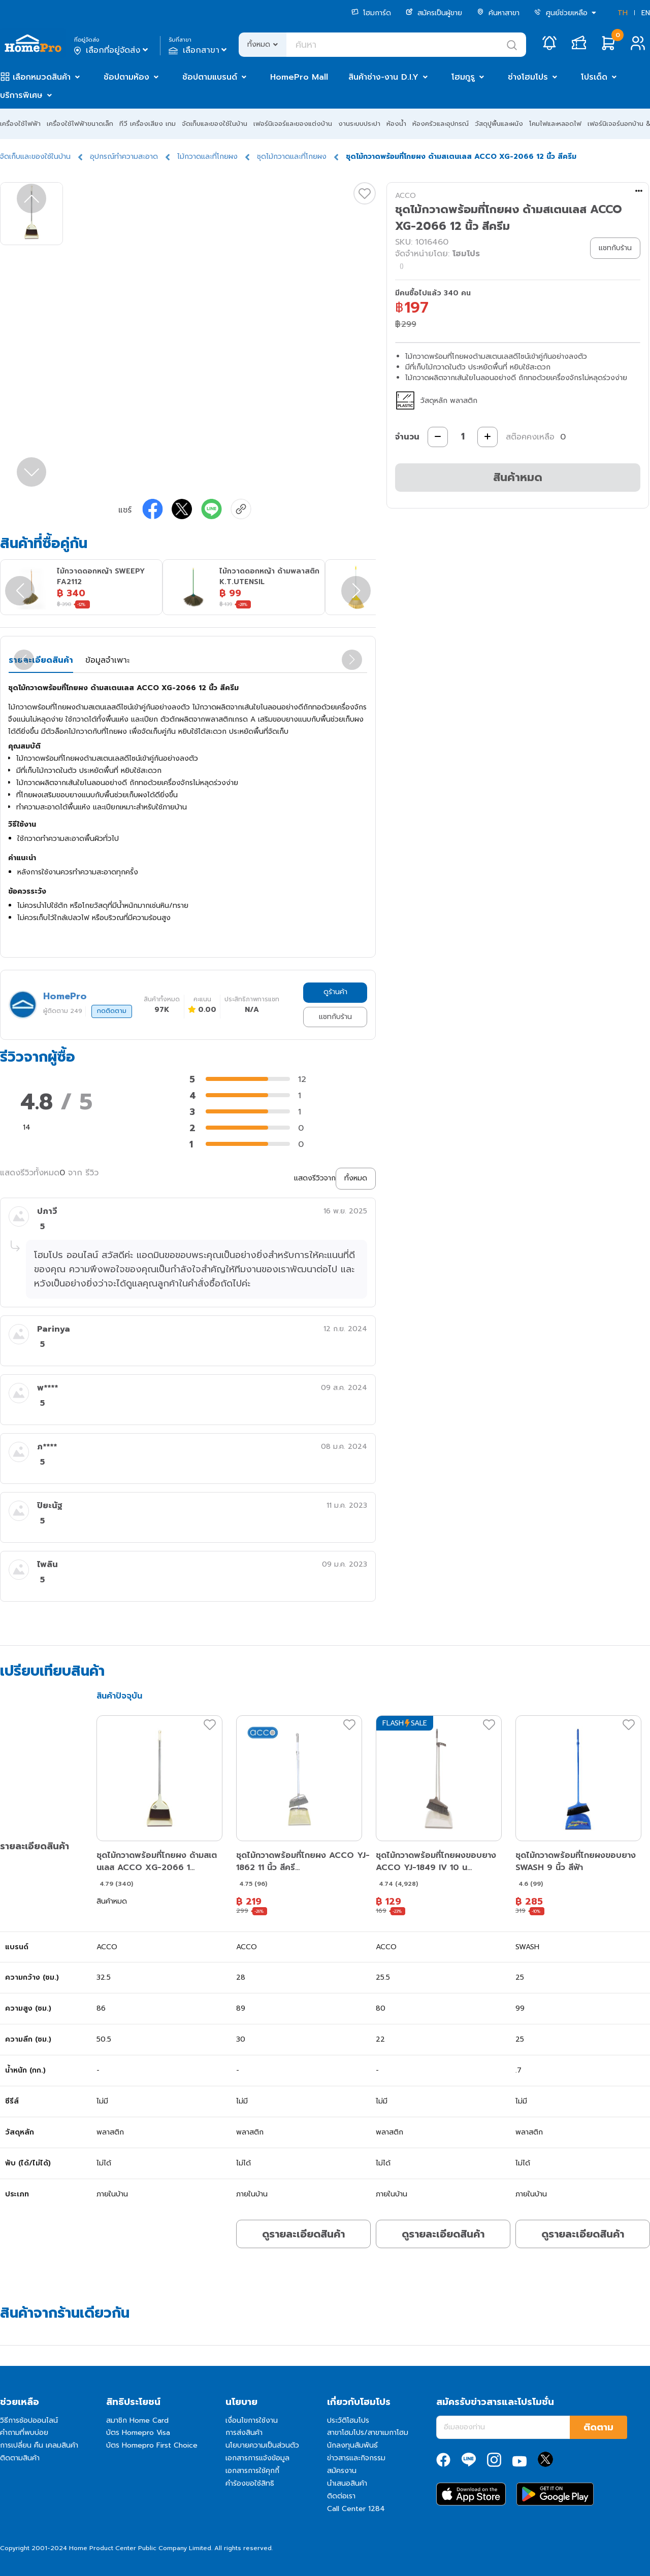 This screenshot has width=650, height=2576. Describe the element at coordinates (555, 123) in the screenshot. I see `โคมไฟและหลอดไฟ` at that location.